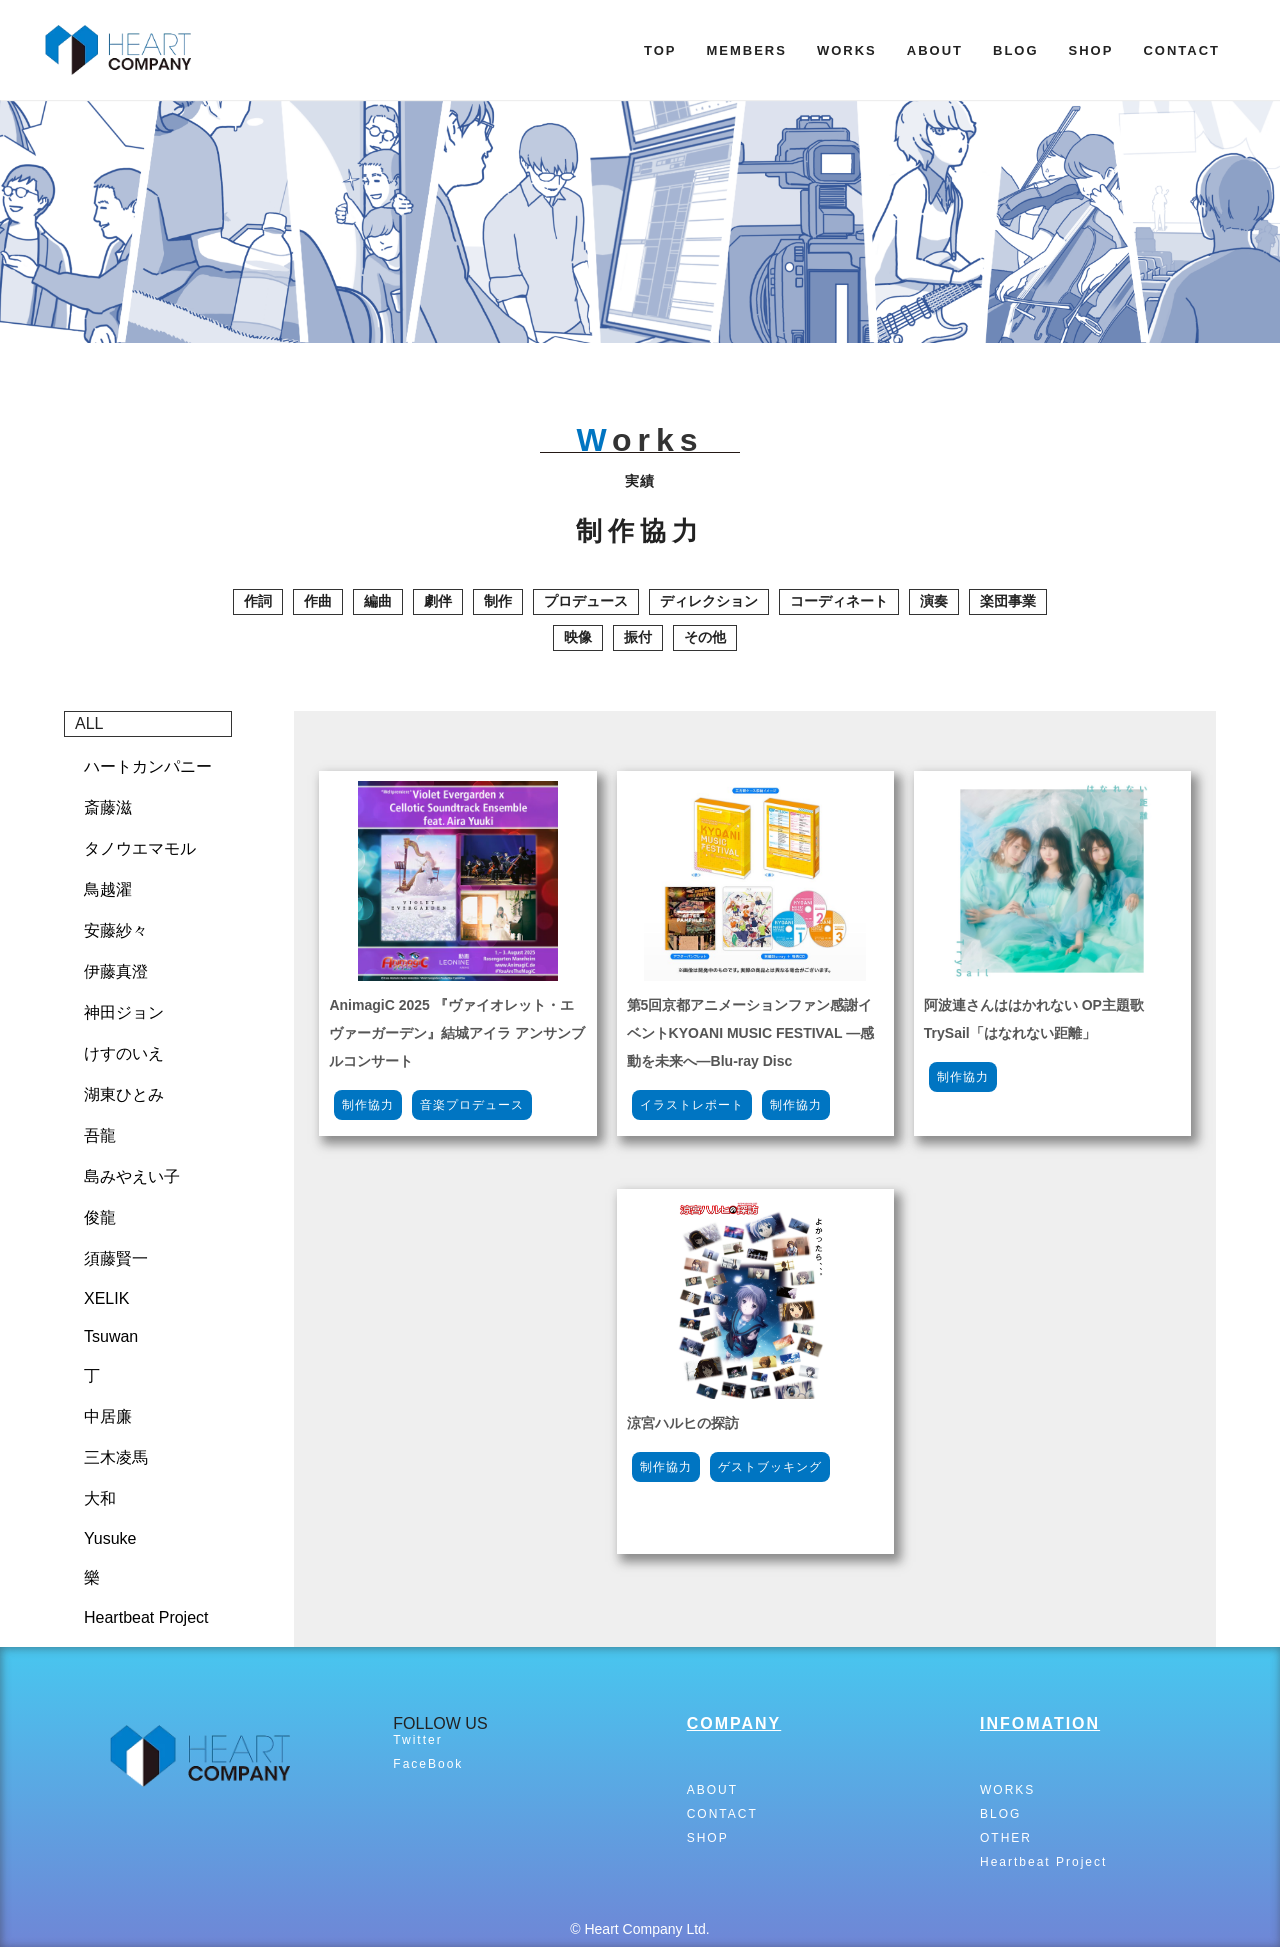 This screenshot has height=1947, width=1280. What do you see at coordinates (116, 1457) in the screenshot?
I see `三木凌馬` at bounding box center [116, 1457].